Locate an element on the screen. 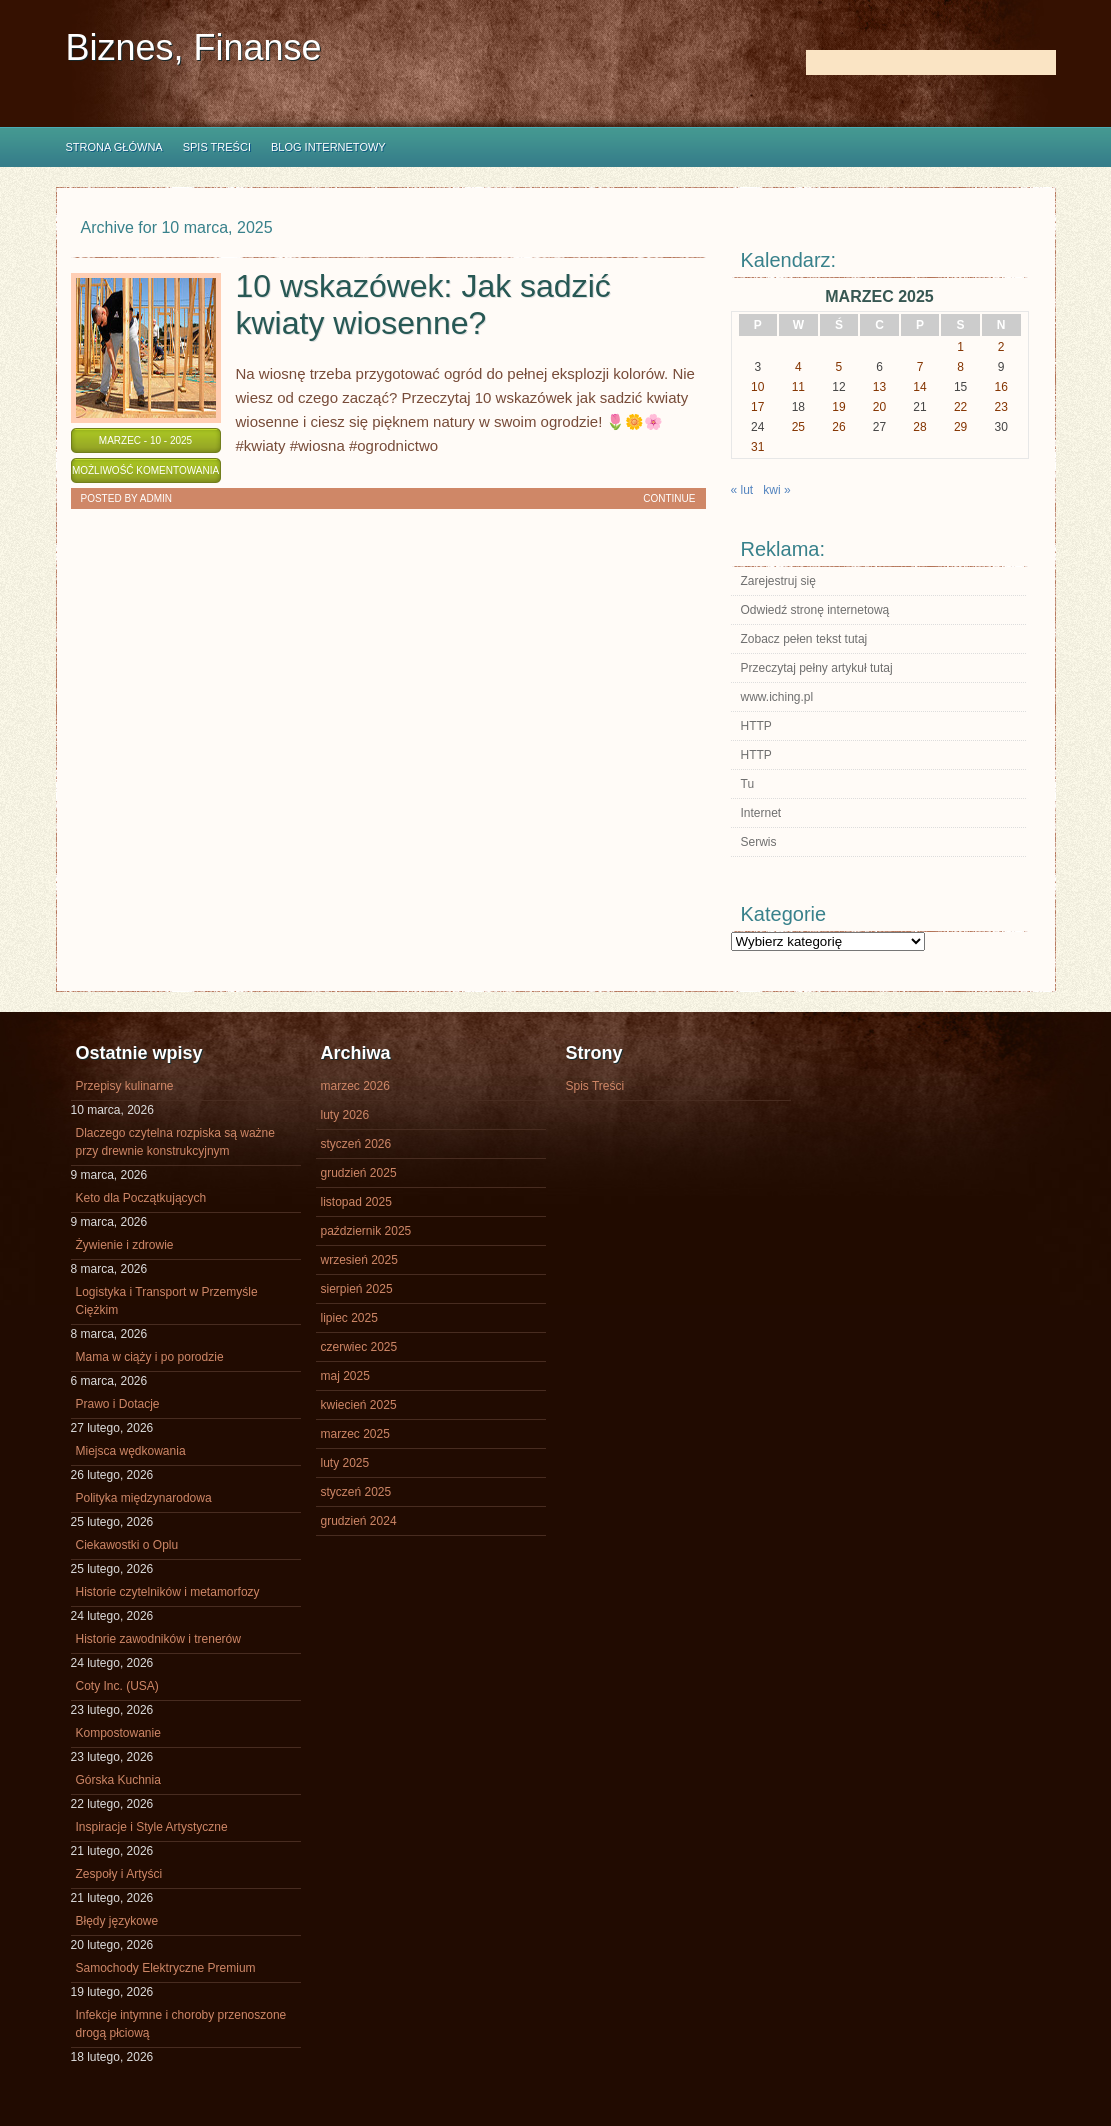 This screenshot has width=1111, height=2126. Serwis is located at coordinates (759, 842).